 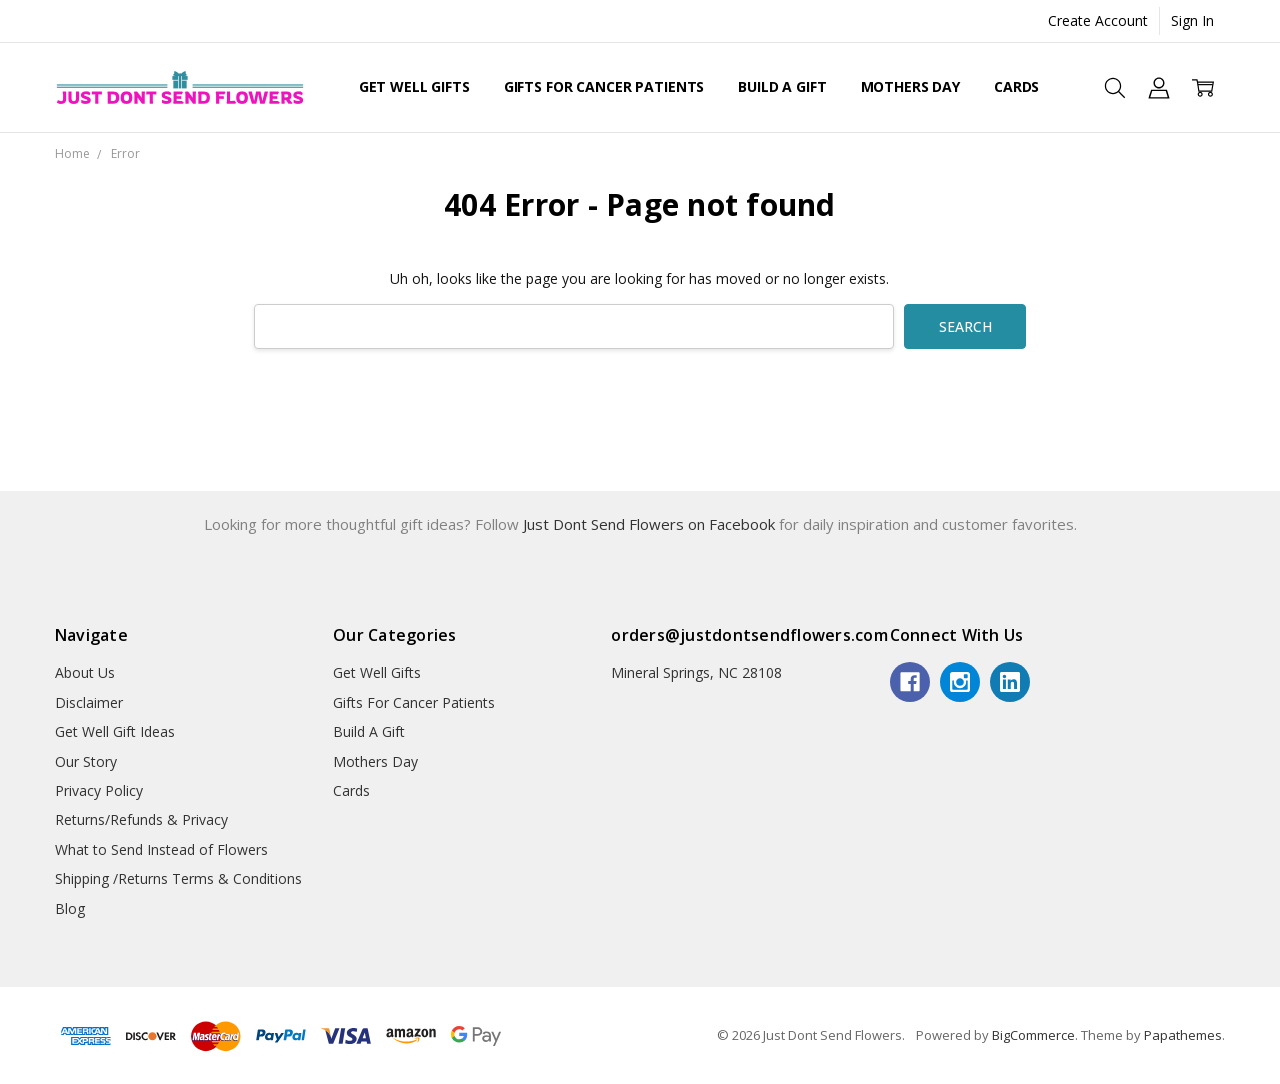 I want to click on About Us, so click(x=85, y=672).